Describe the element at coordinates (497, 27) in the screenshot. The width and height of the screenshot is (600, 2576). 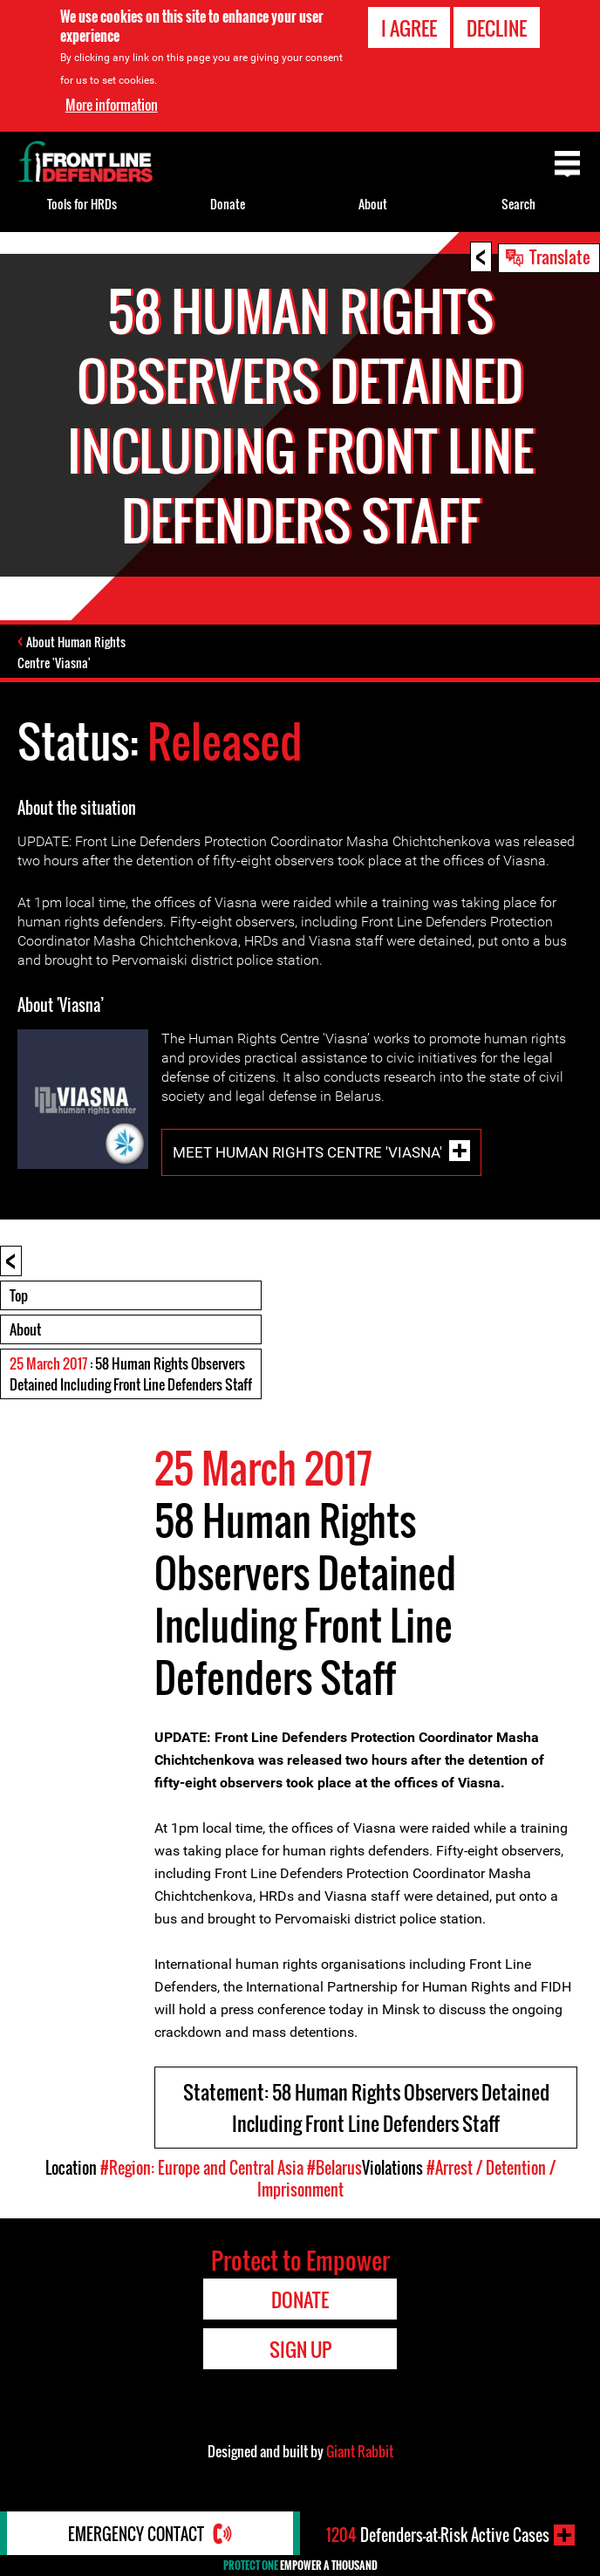
I see `Decline` at that location.